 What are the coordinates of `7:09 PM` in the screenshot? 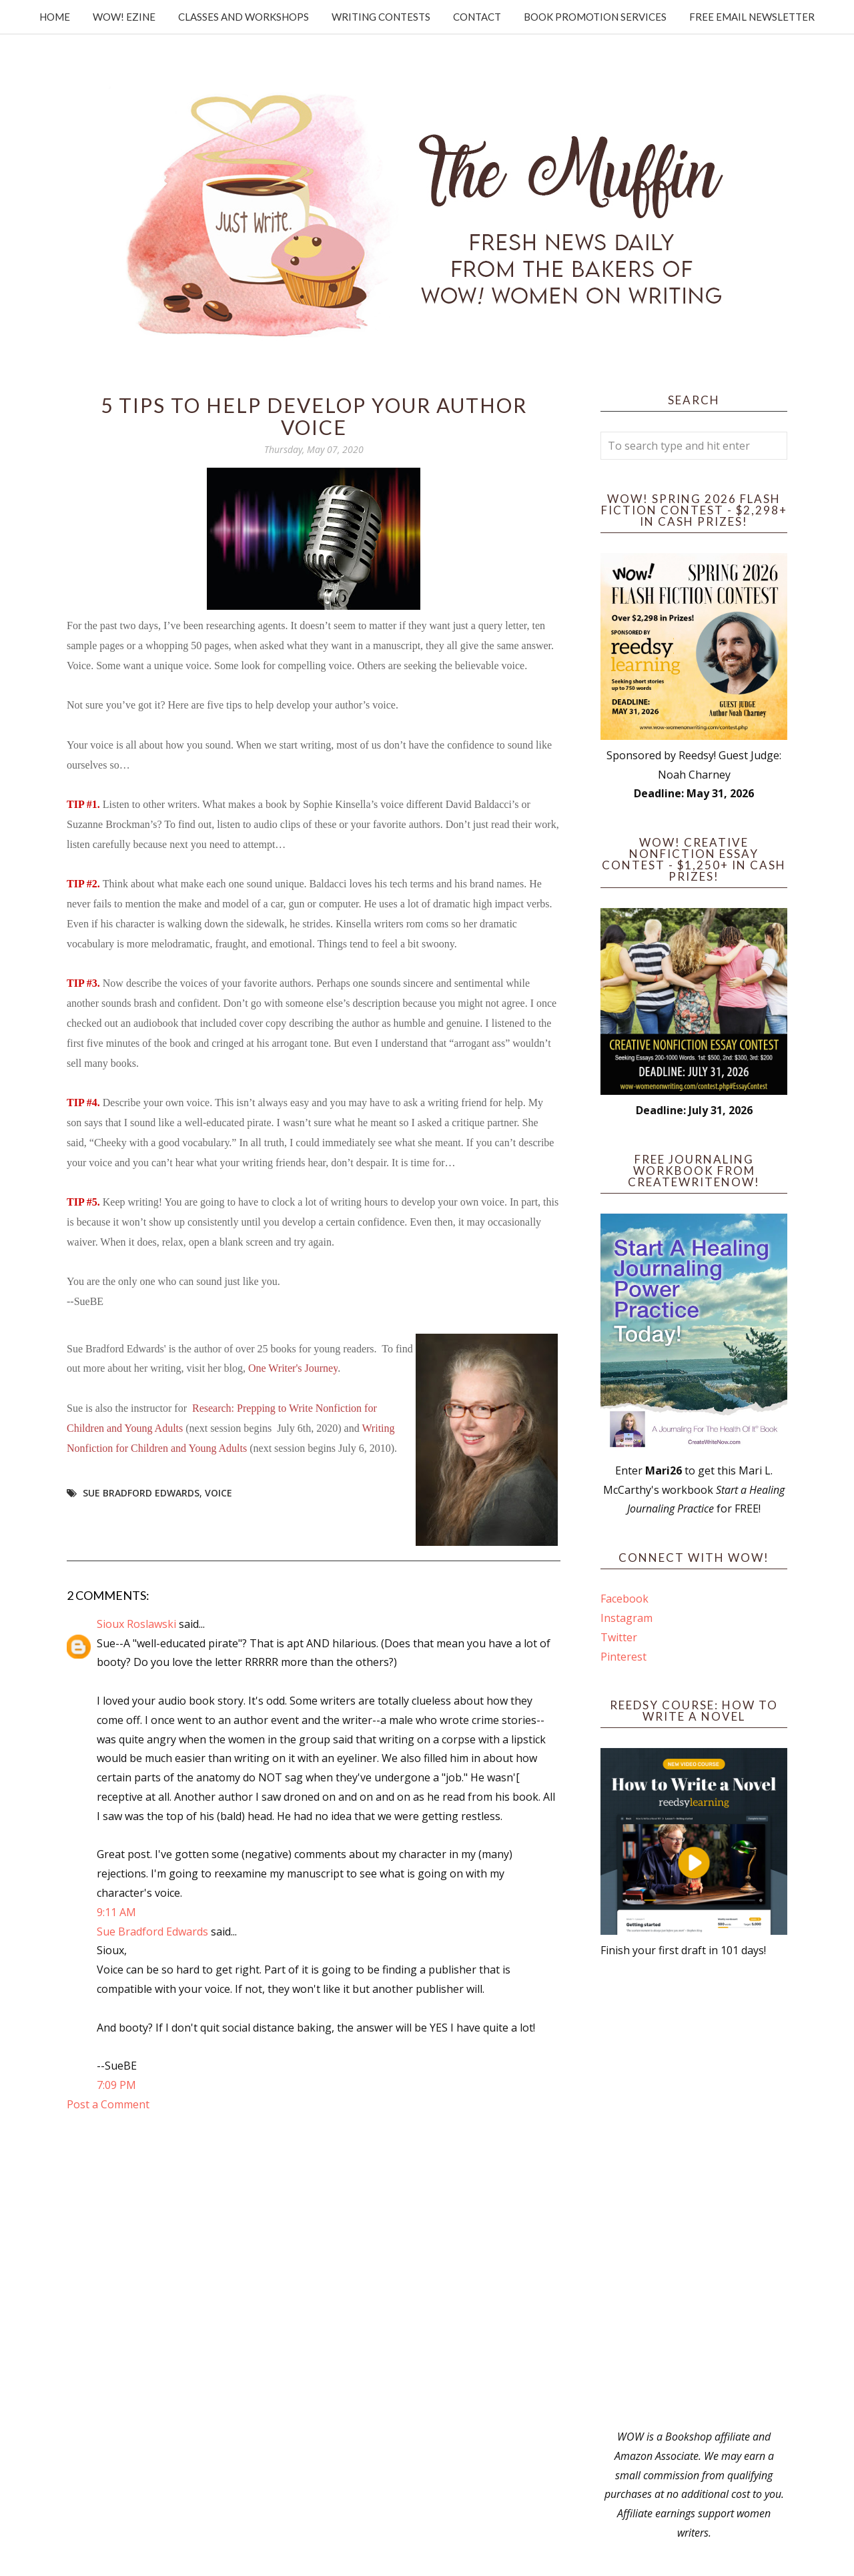 It's located at (116, 2085).